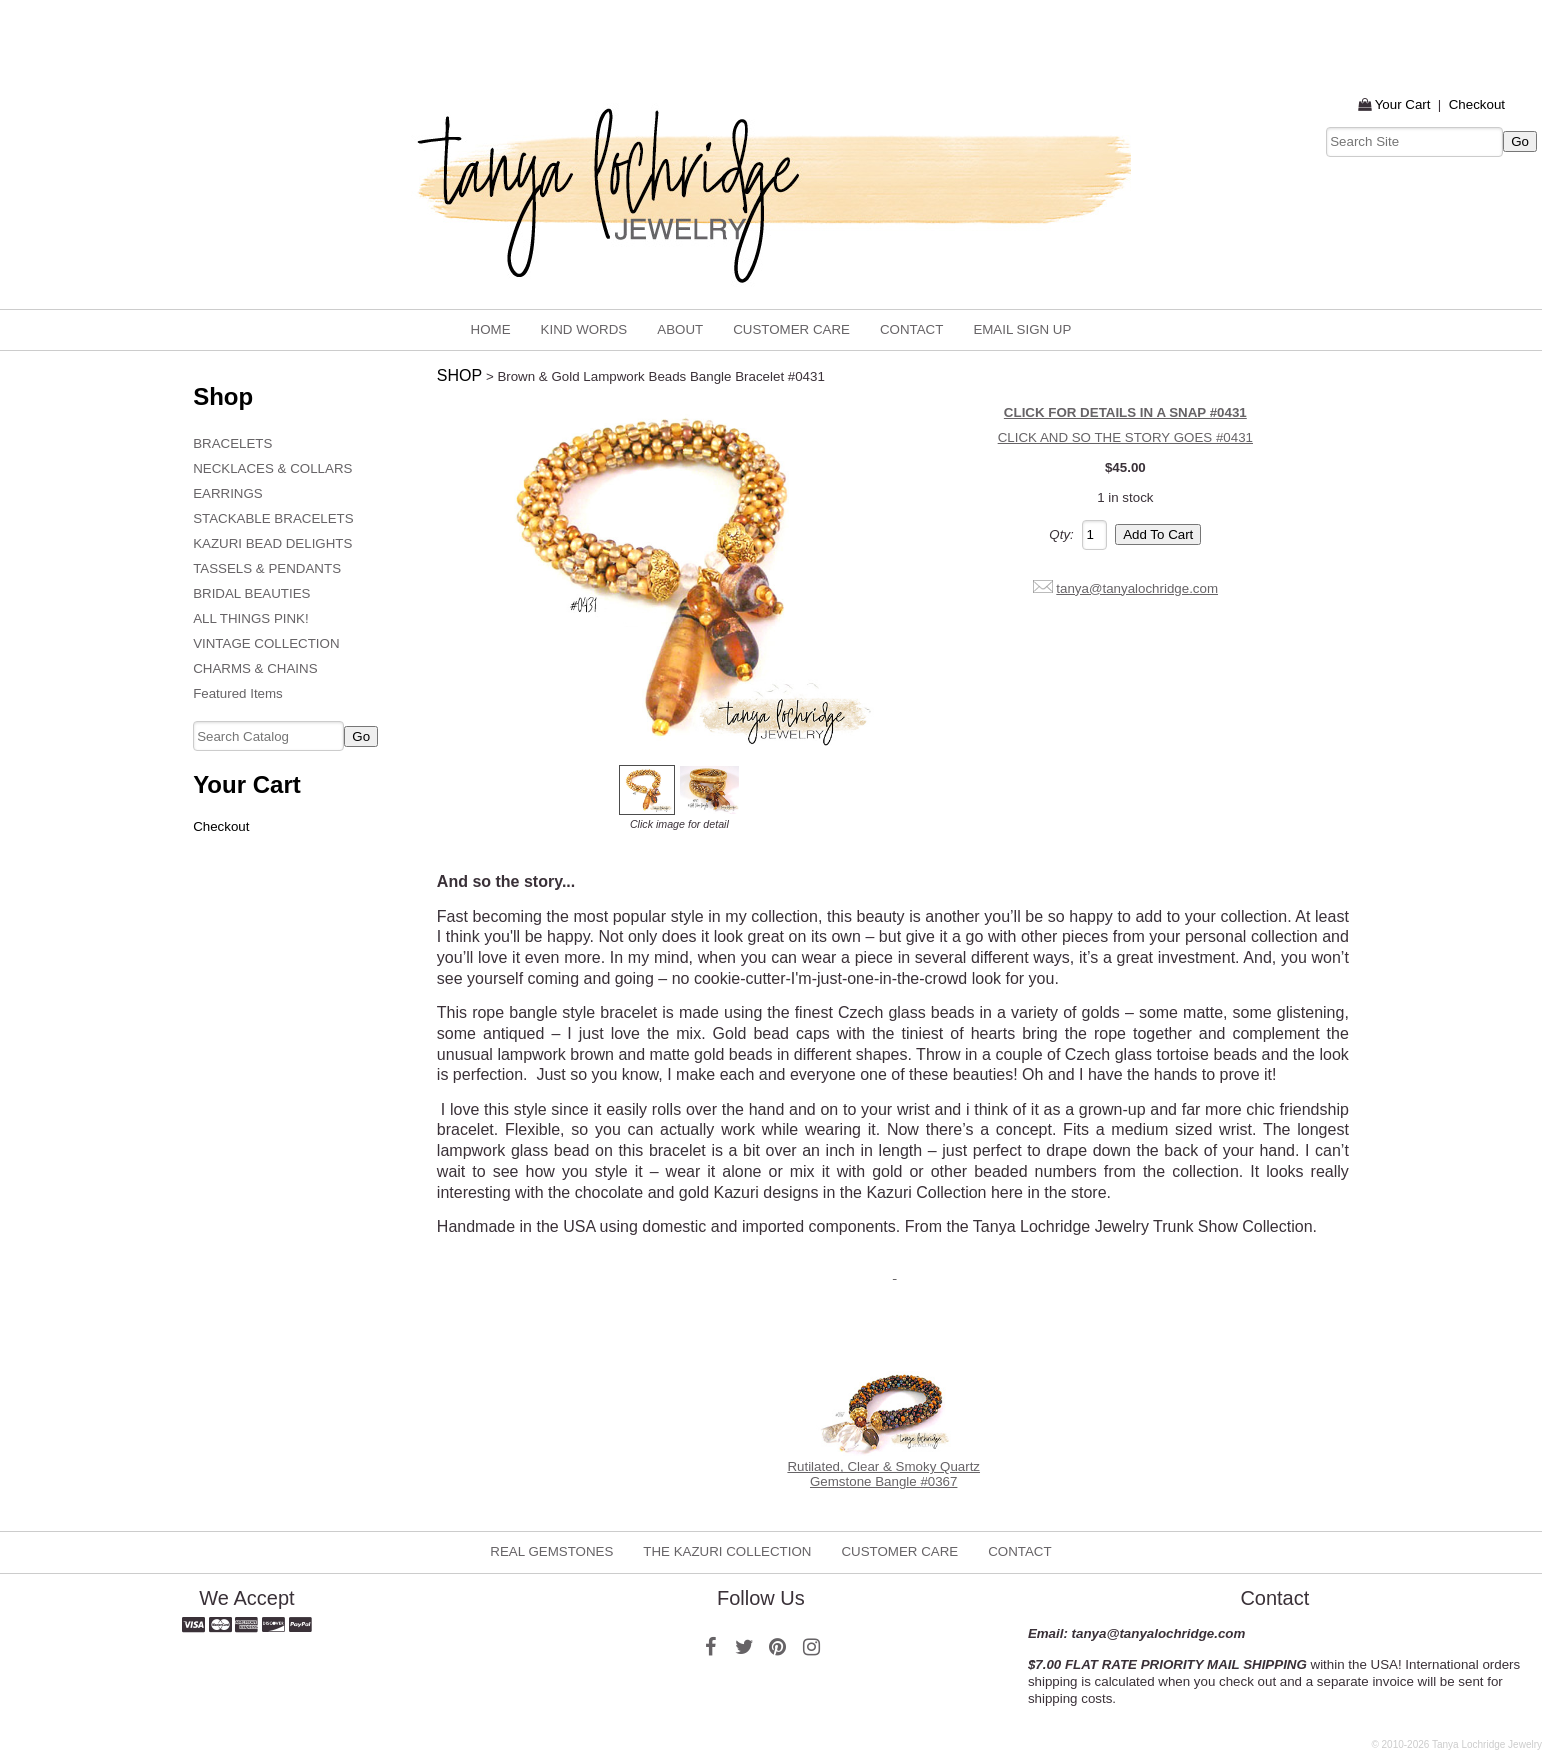  What do you see at coordinates (551, 1551) in the screenshot?
I see `REAL GEMSTONES` at bounding box center [551, 1551].